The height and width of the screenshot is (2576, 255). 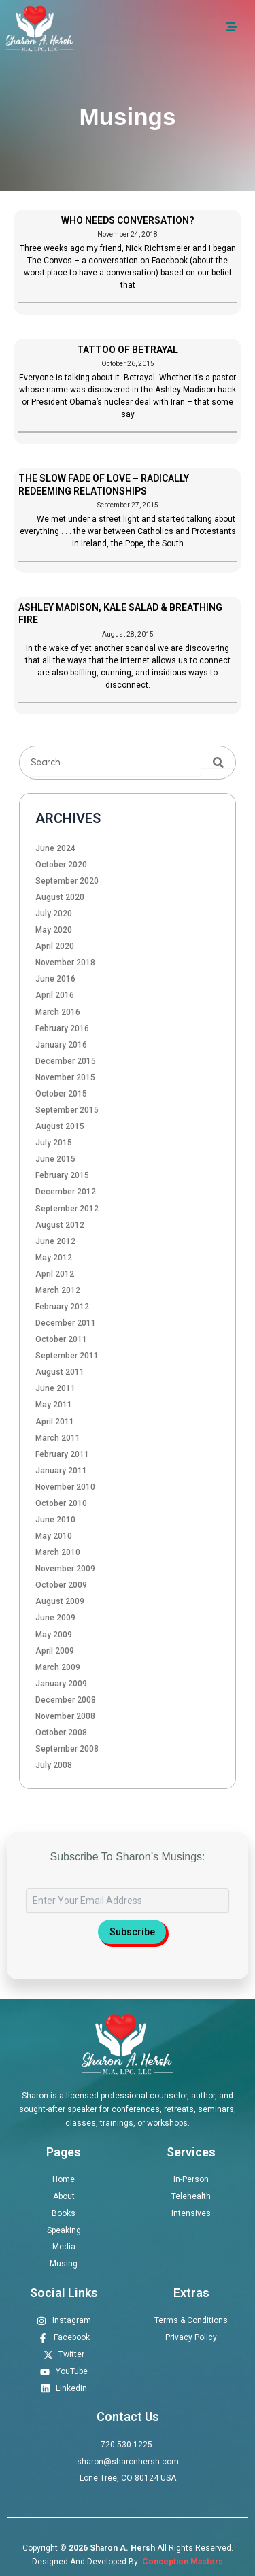 What do you see at coordinates (65, 962) in the screenshot?
I see `November 2018` at bounding box center [65, 962].